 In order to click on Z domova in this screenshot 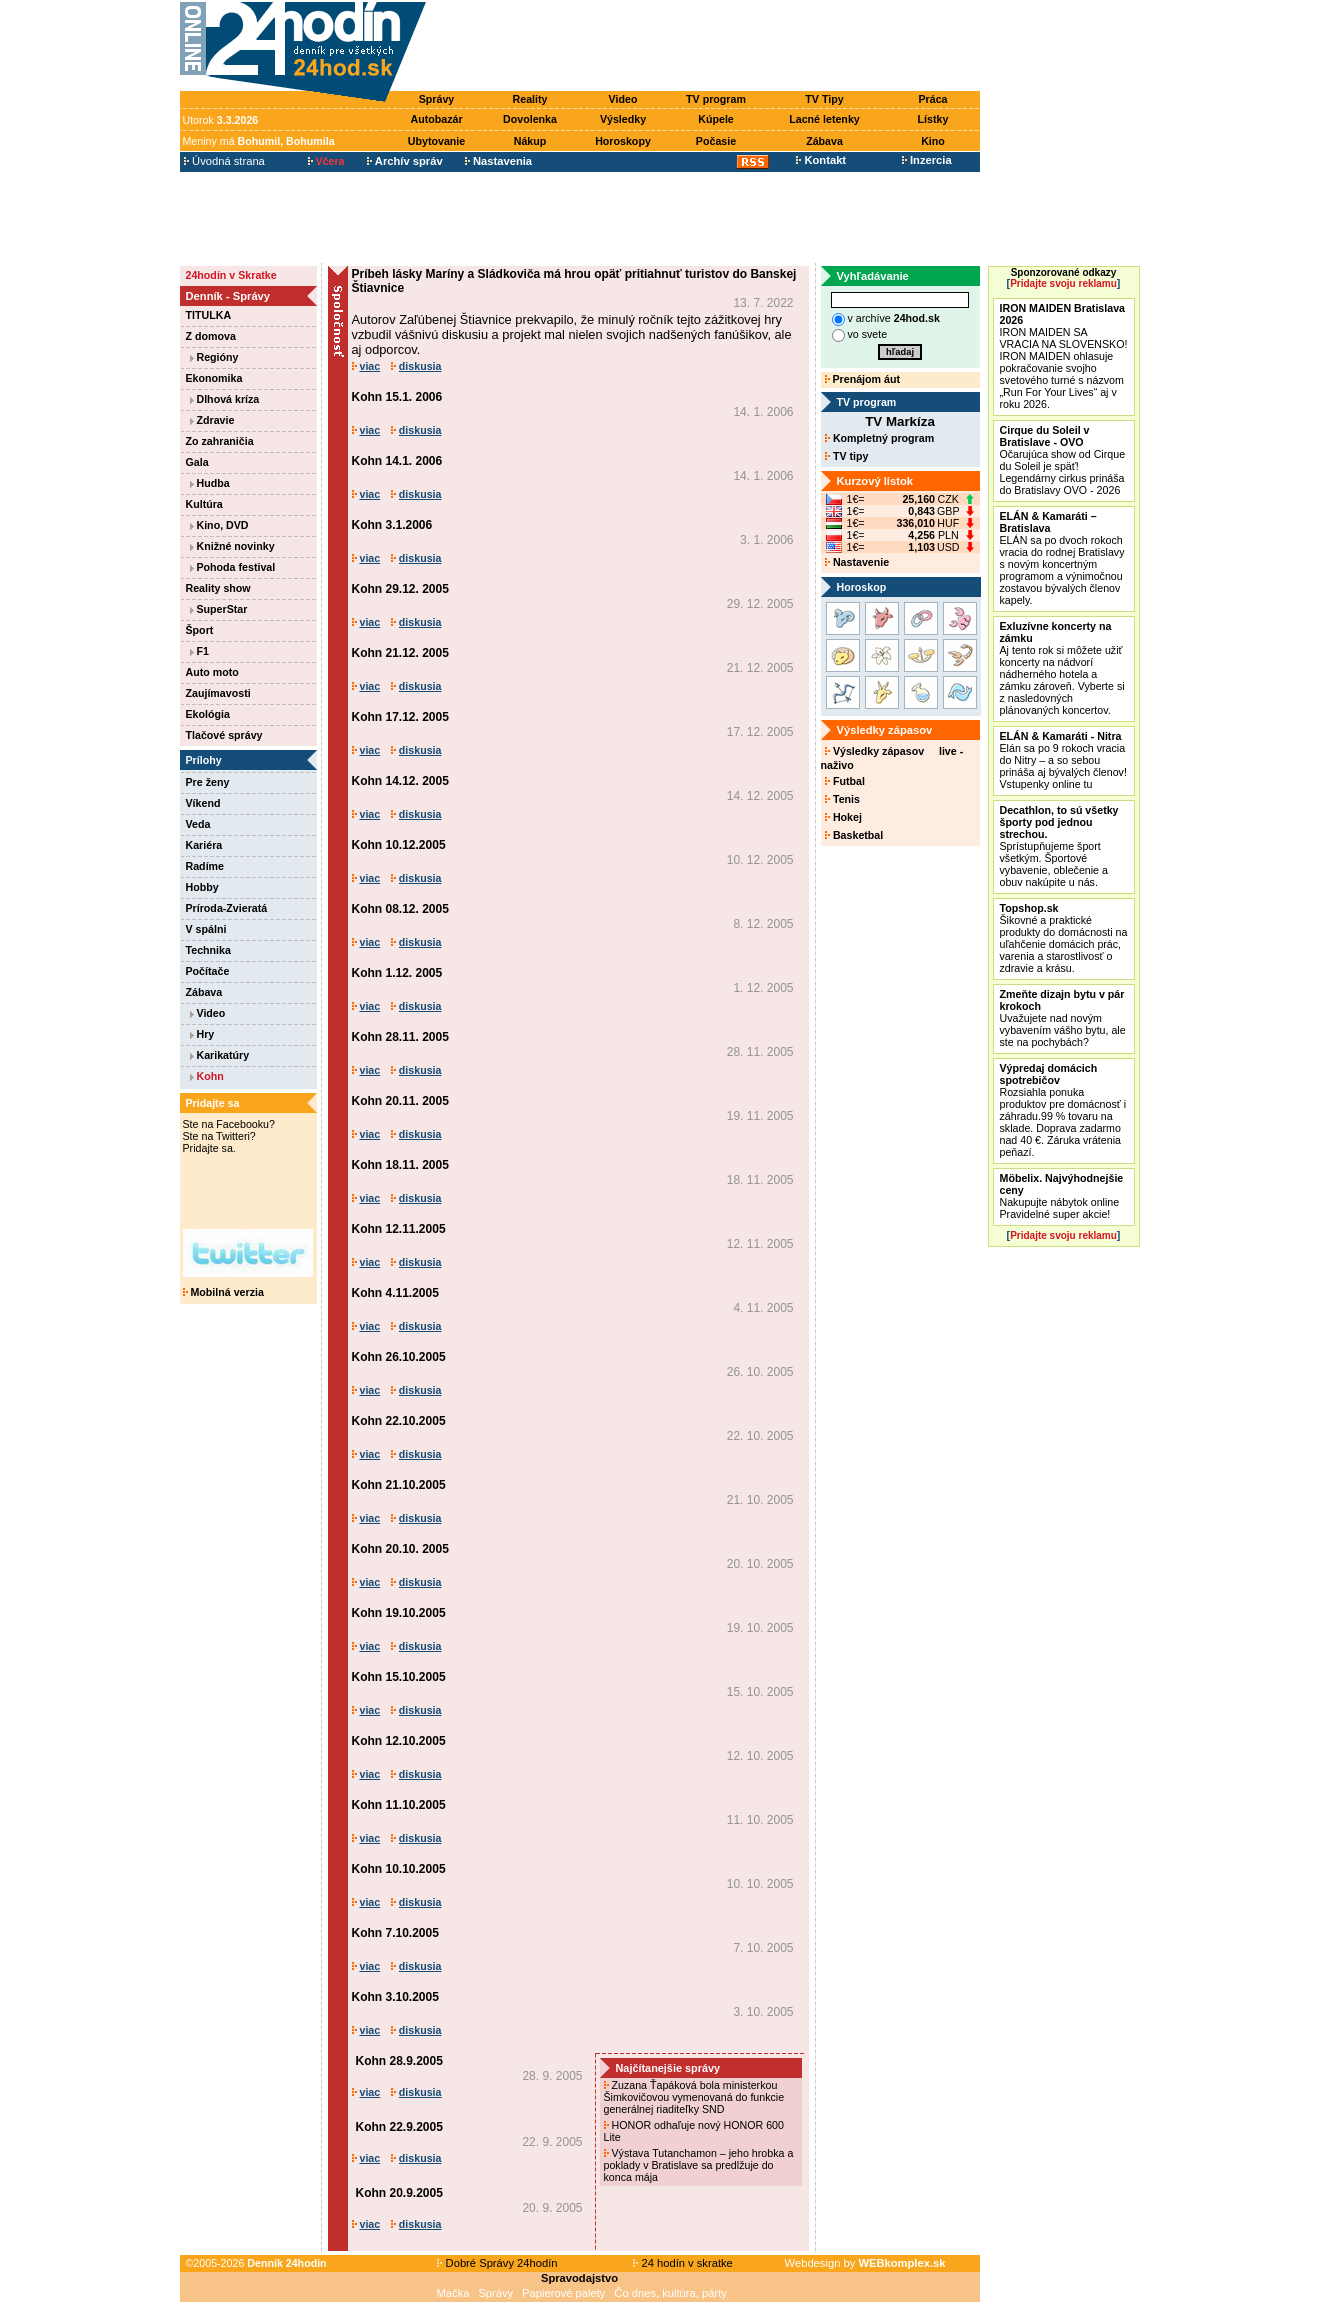, I will do `click(211, 336)`.